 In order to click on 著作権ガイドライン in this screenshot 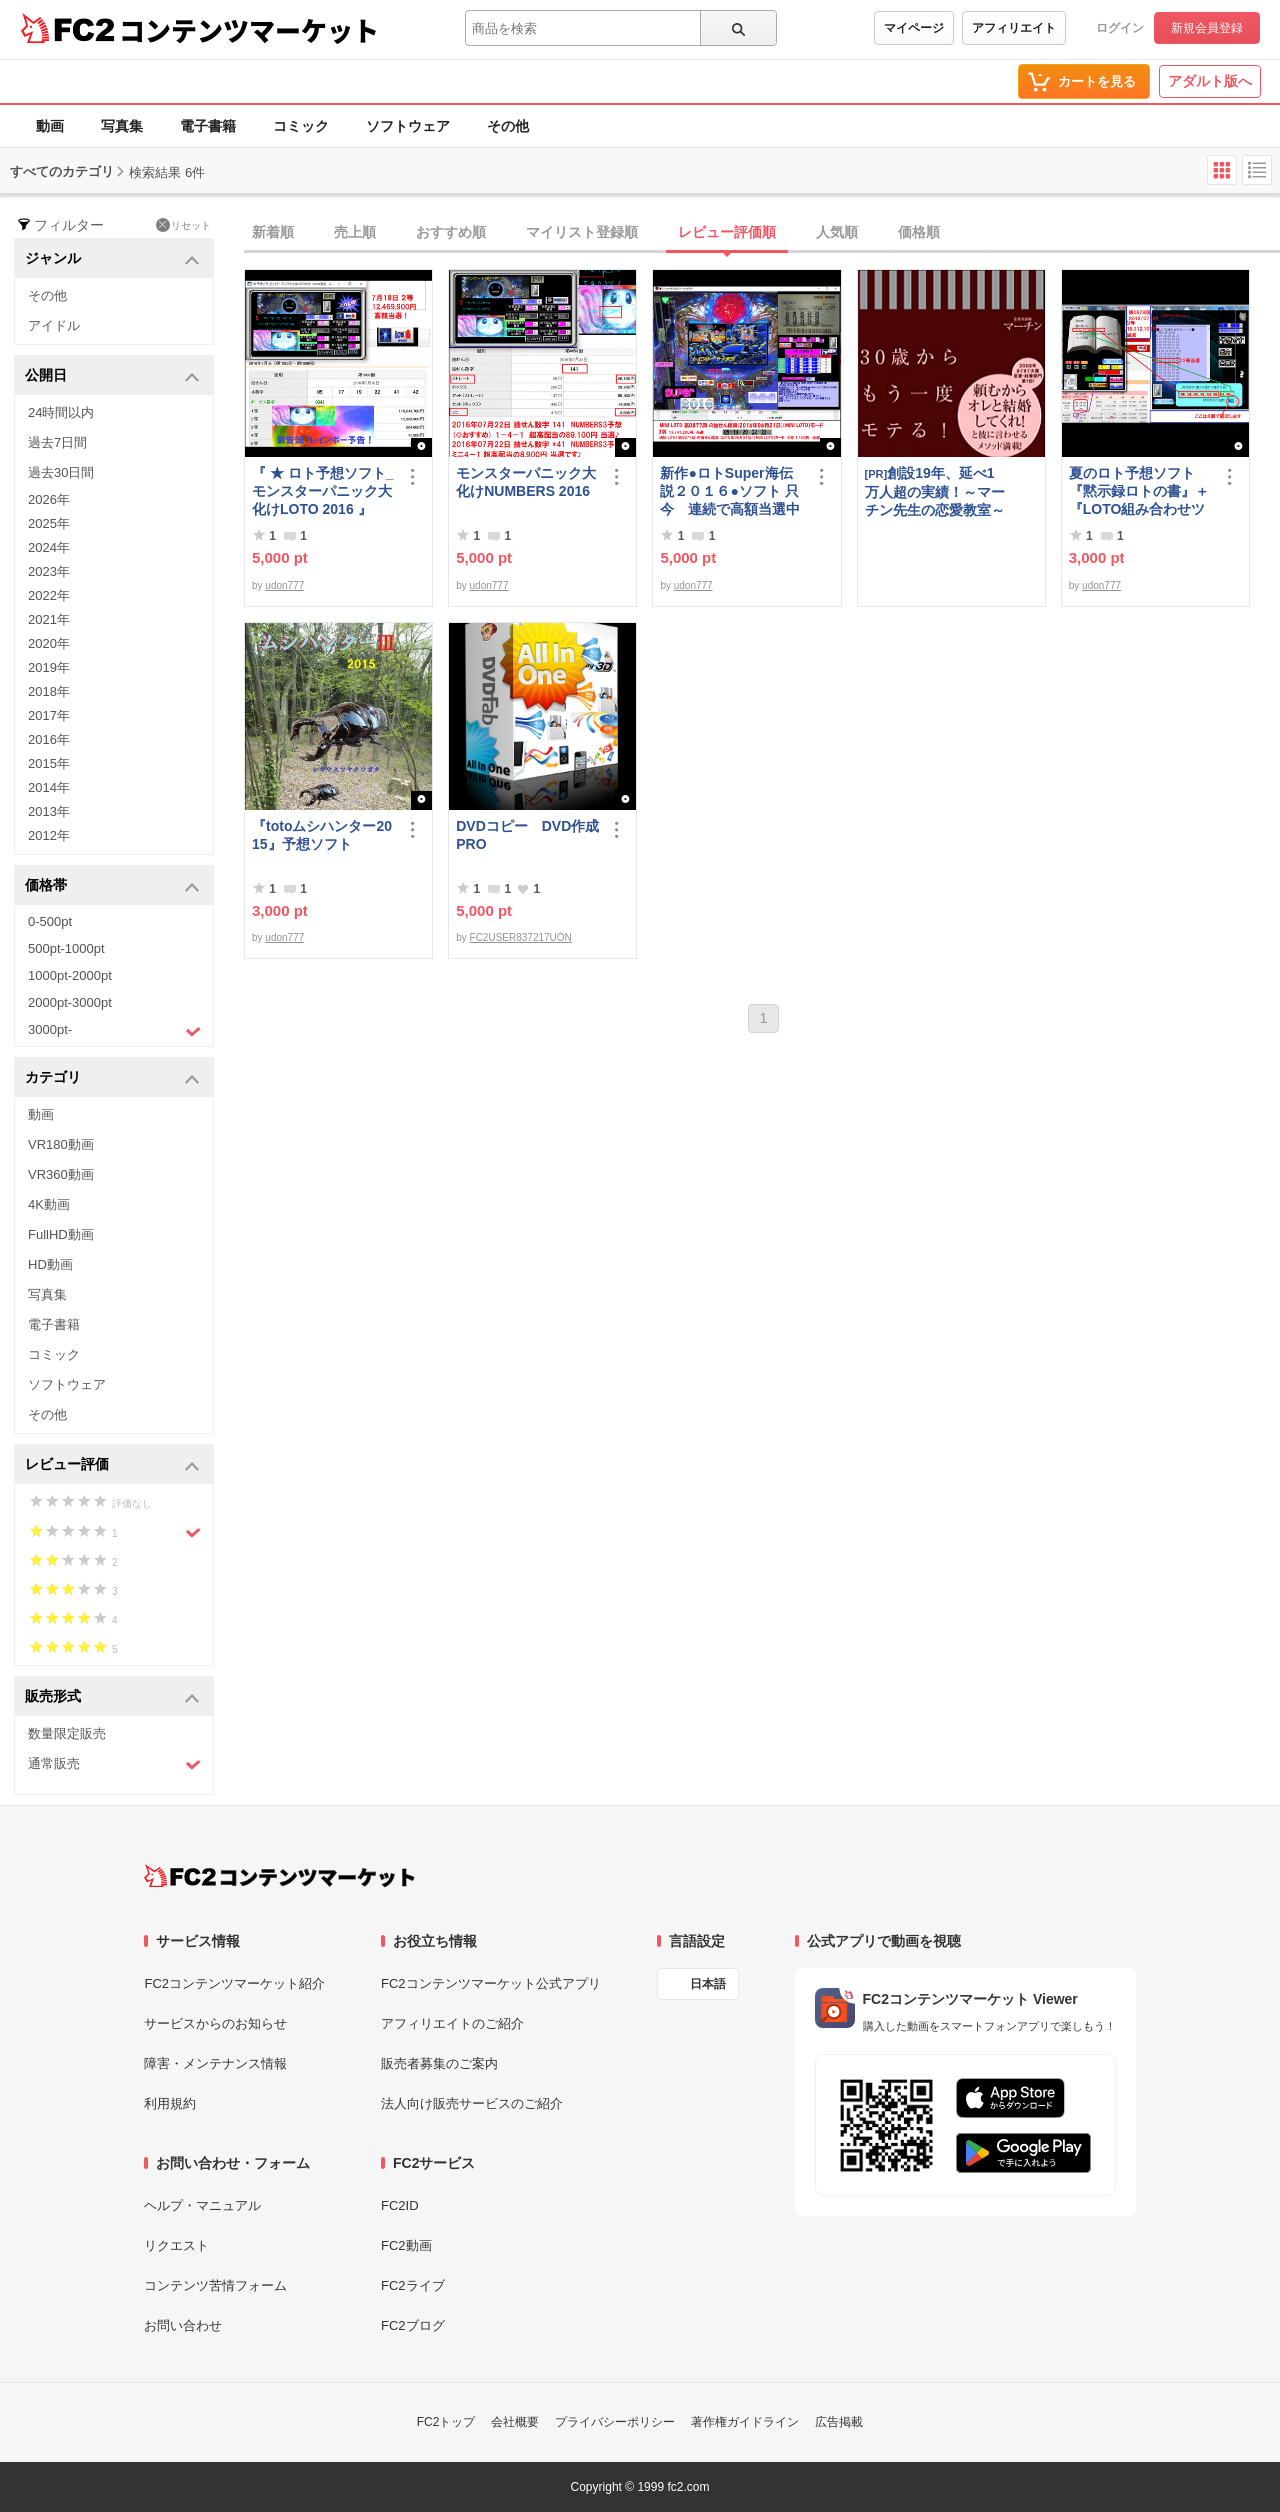, I will do `click(745, 2422)`.